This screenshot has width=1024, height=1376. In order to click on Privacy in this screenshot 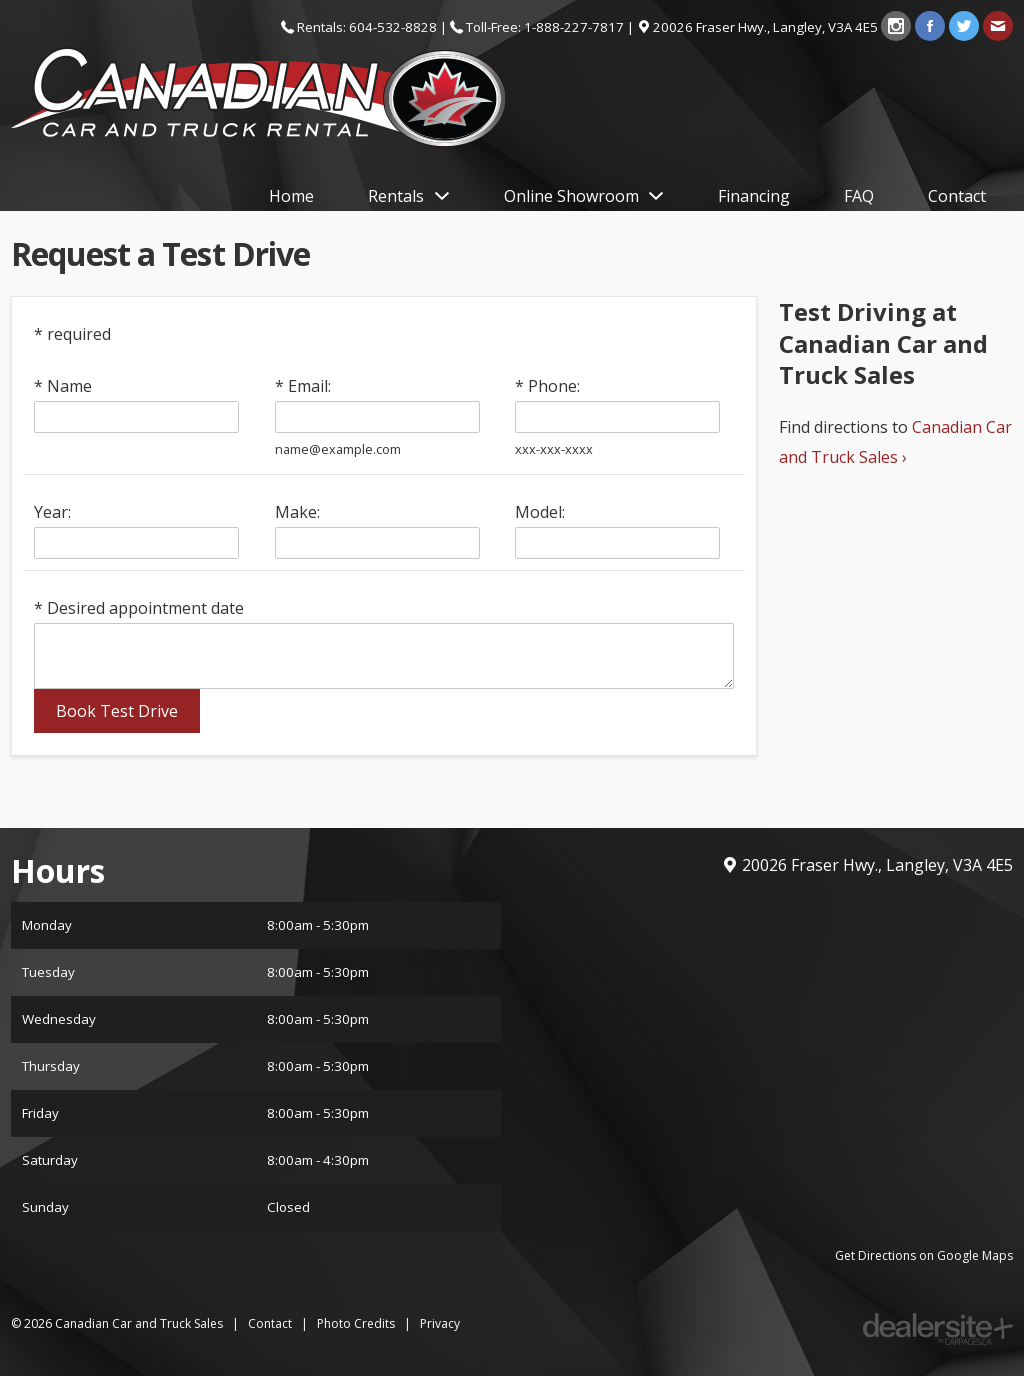, I will do `click(440, 1323)`.